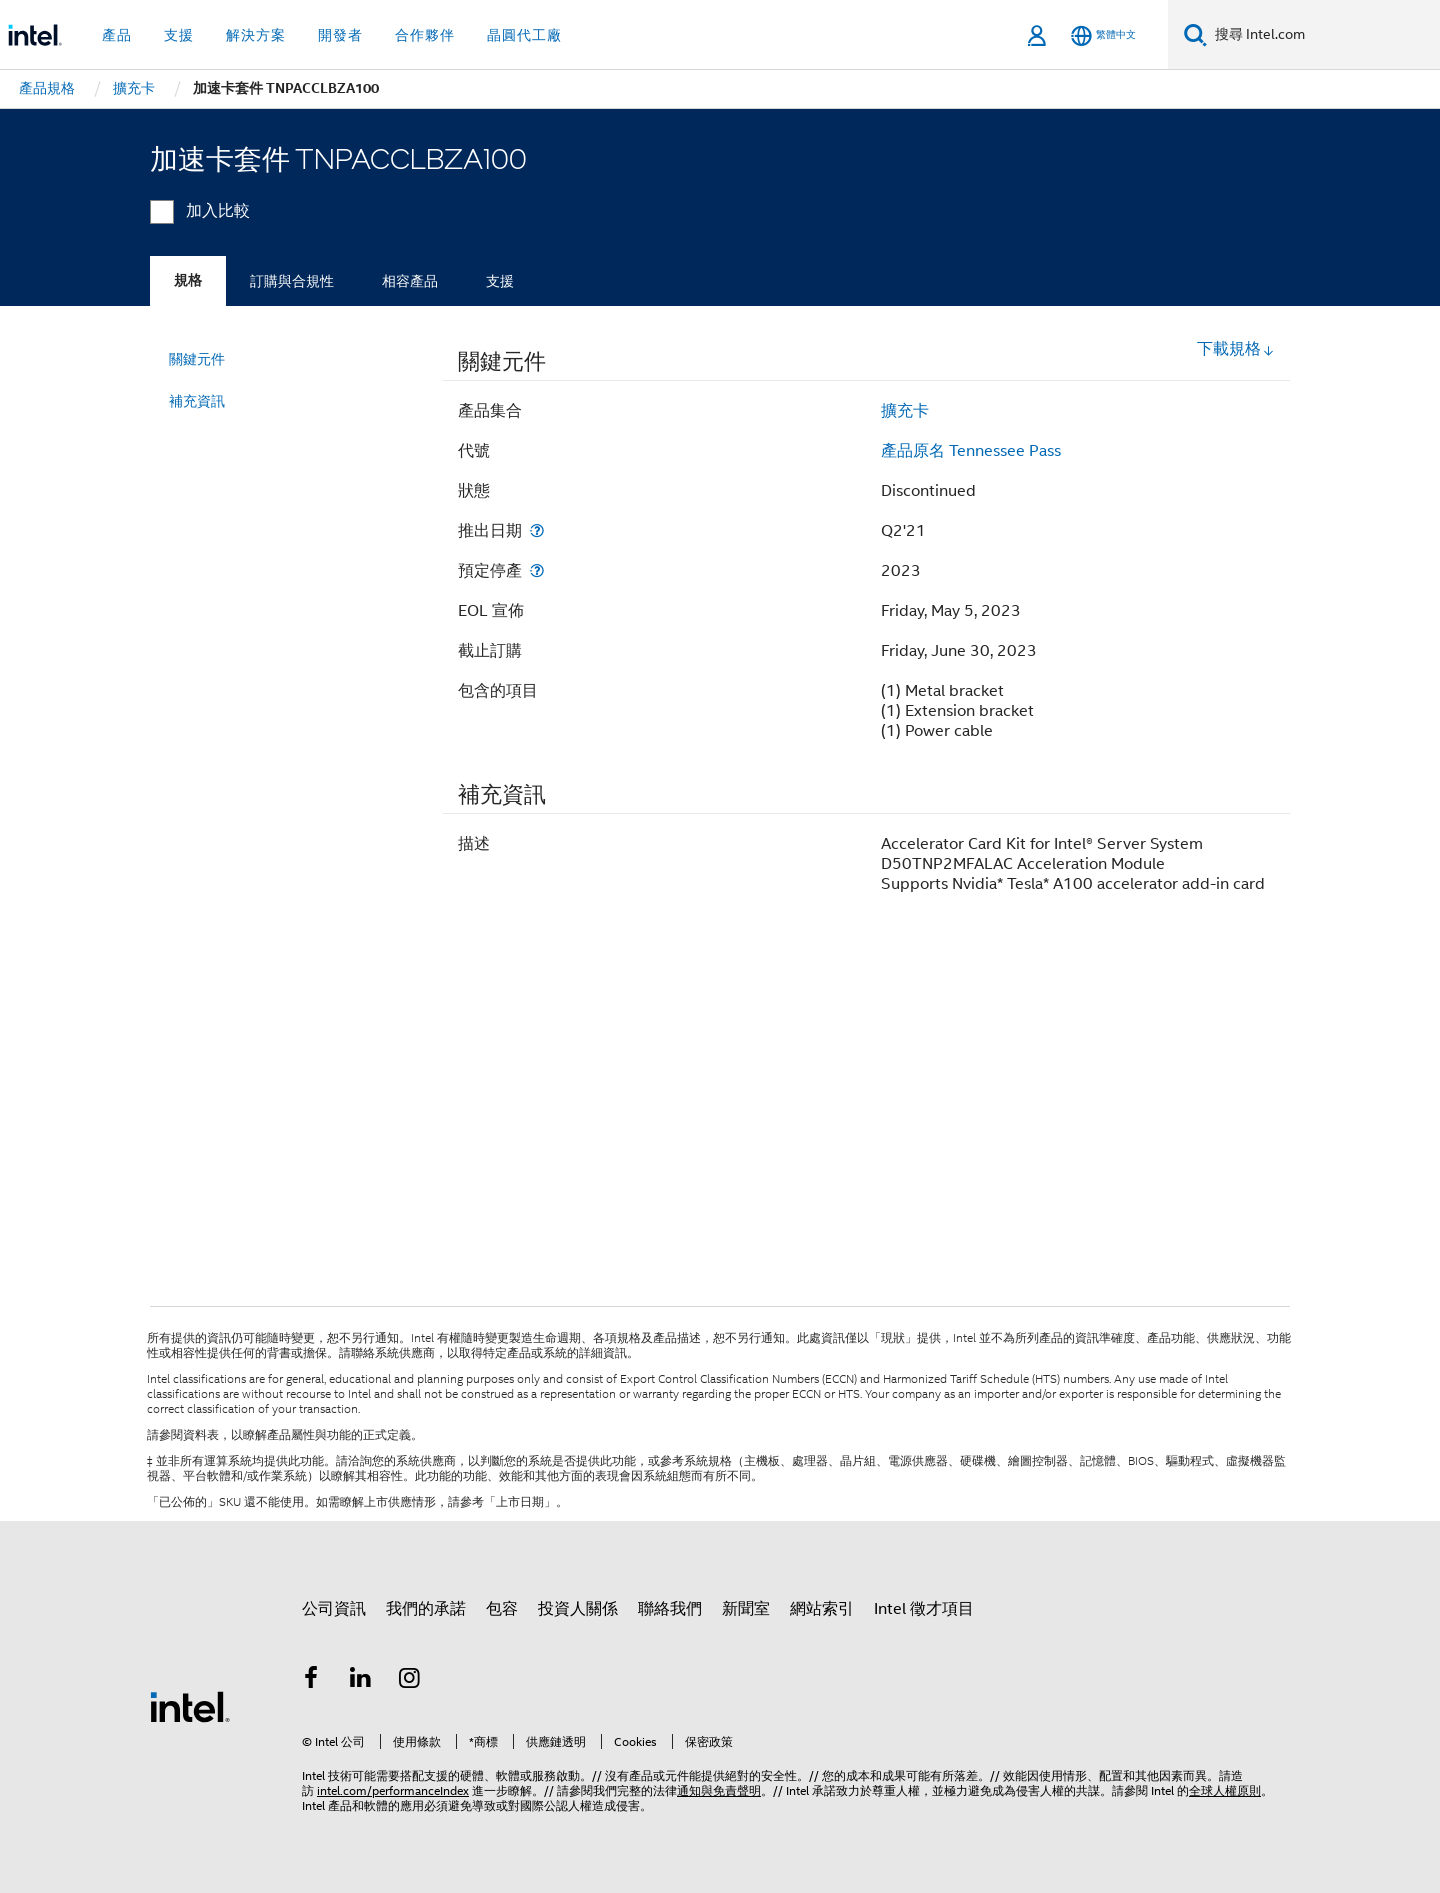  Describe the element at coordinates (197, 401) in the screenshot. I see `補充資訊 [menuitem]` at that location.